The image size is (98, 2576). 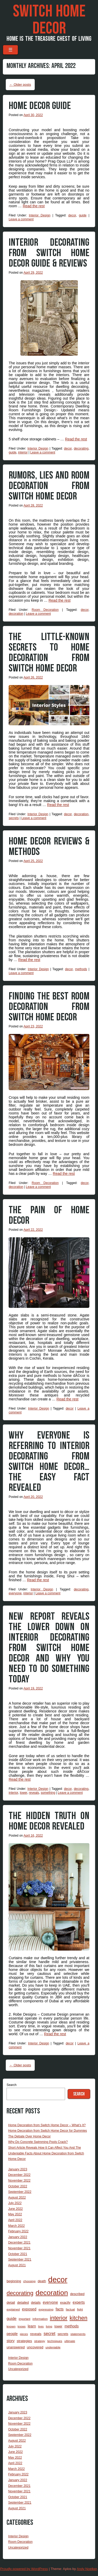 I want to click on April 2022, so click(x=15, y=2220).